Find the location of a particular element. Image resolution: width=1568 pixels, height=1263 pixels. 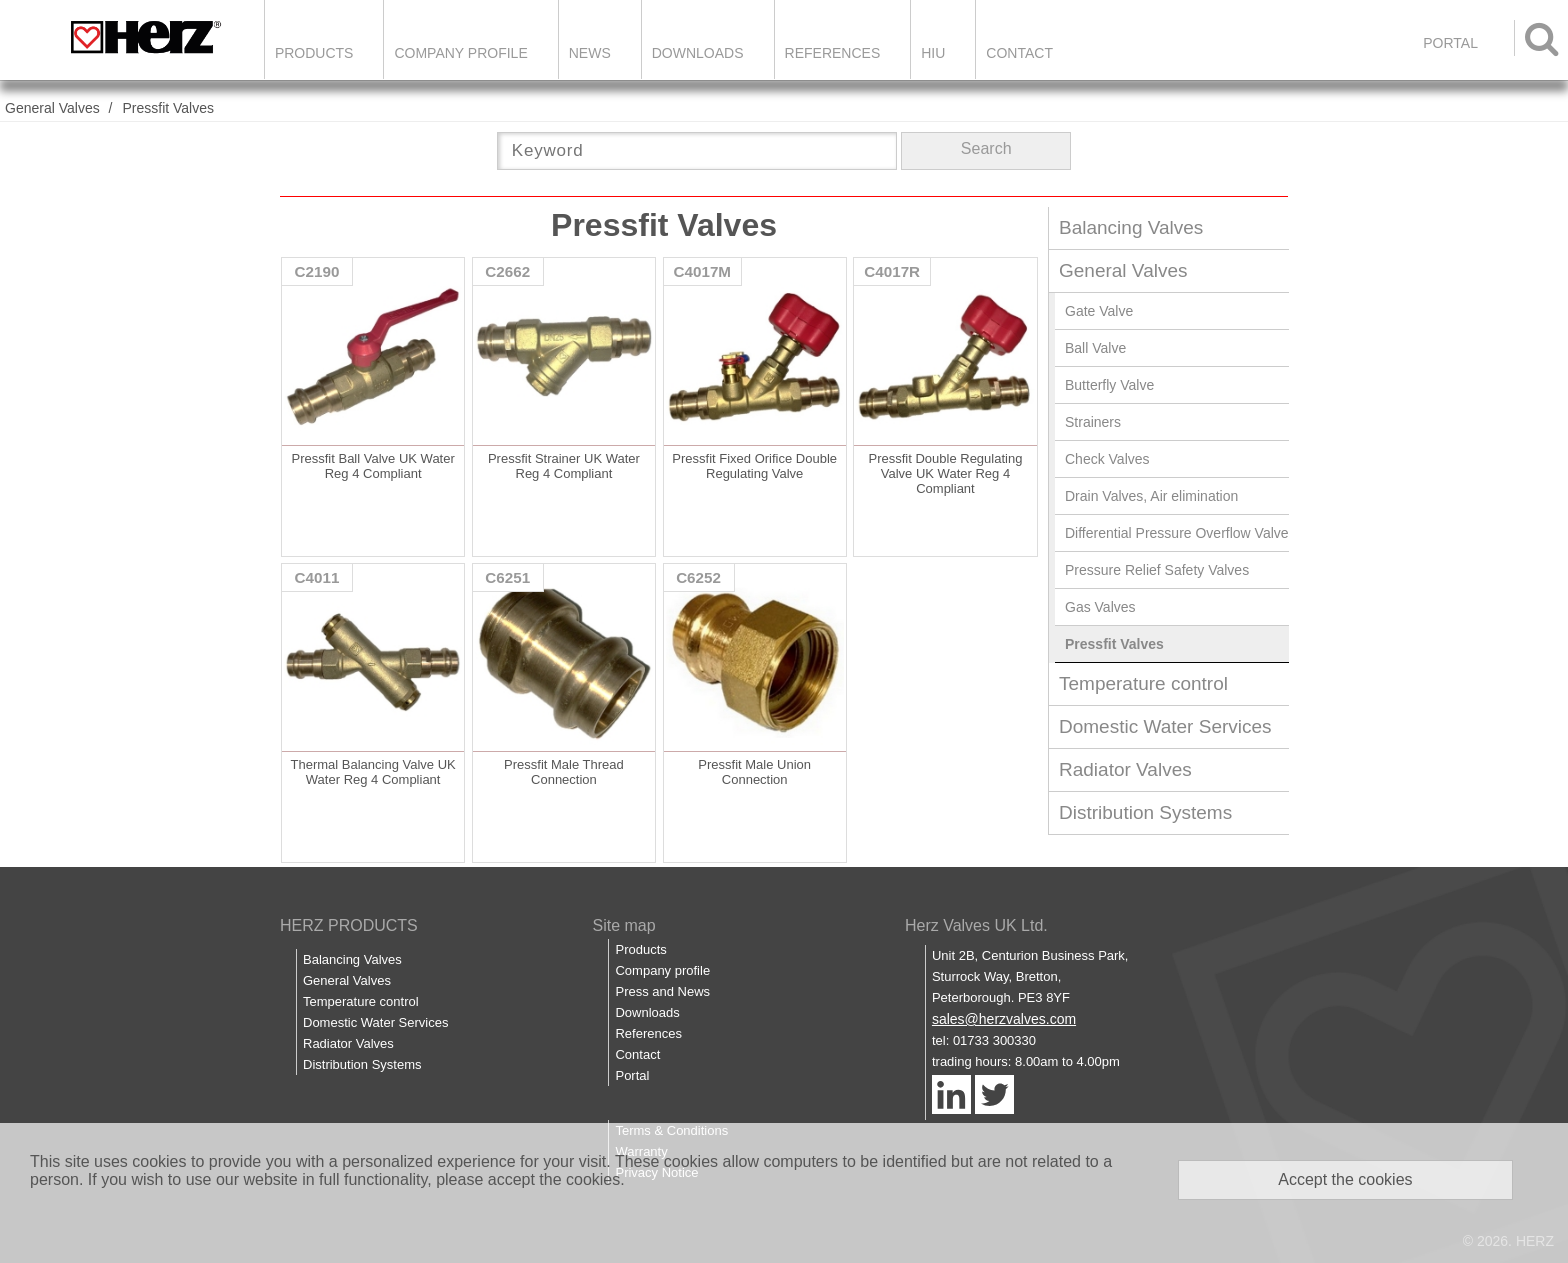

General Valves is located at coordinates (52, 108).